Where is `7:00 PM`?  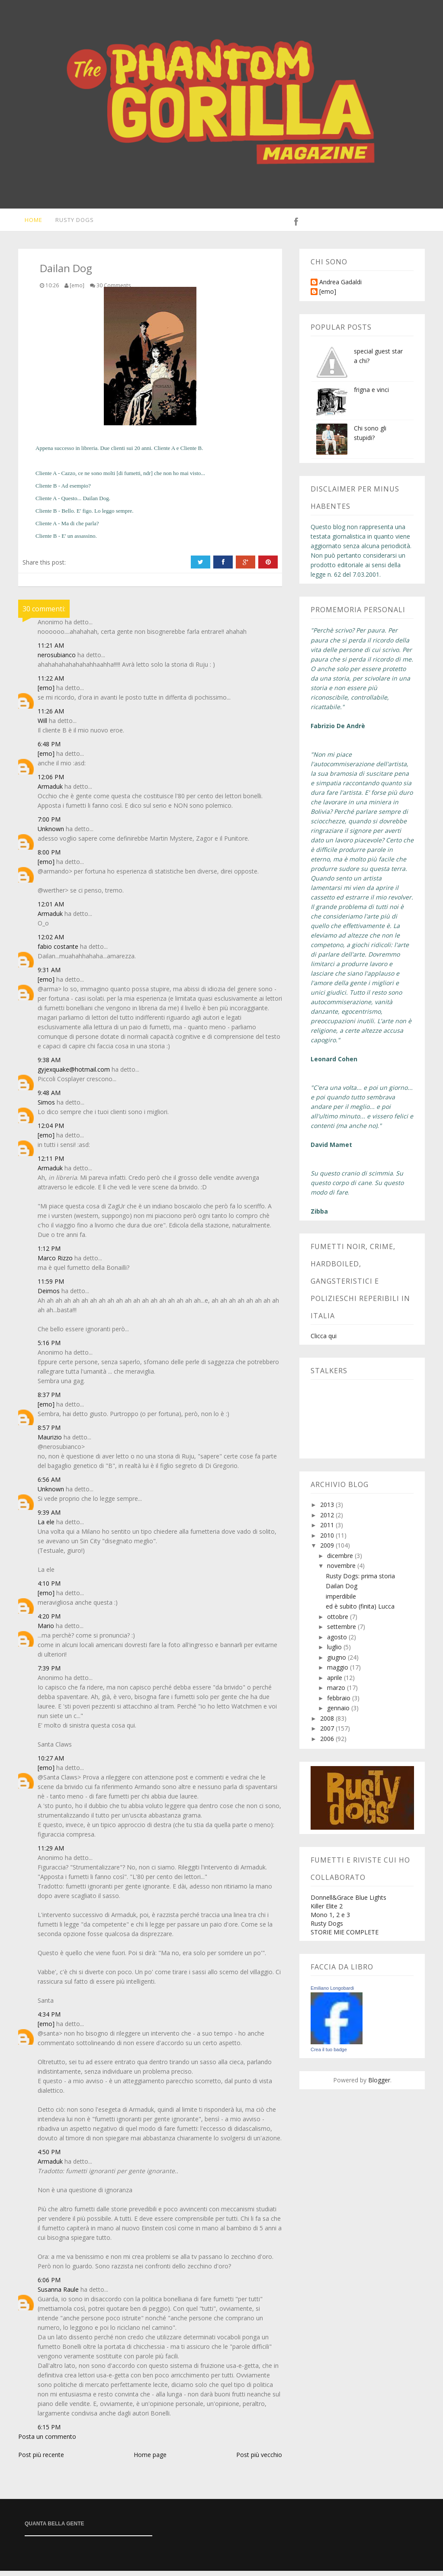 7:00 PM is located at coordinates (49, 824).